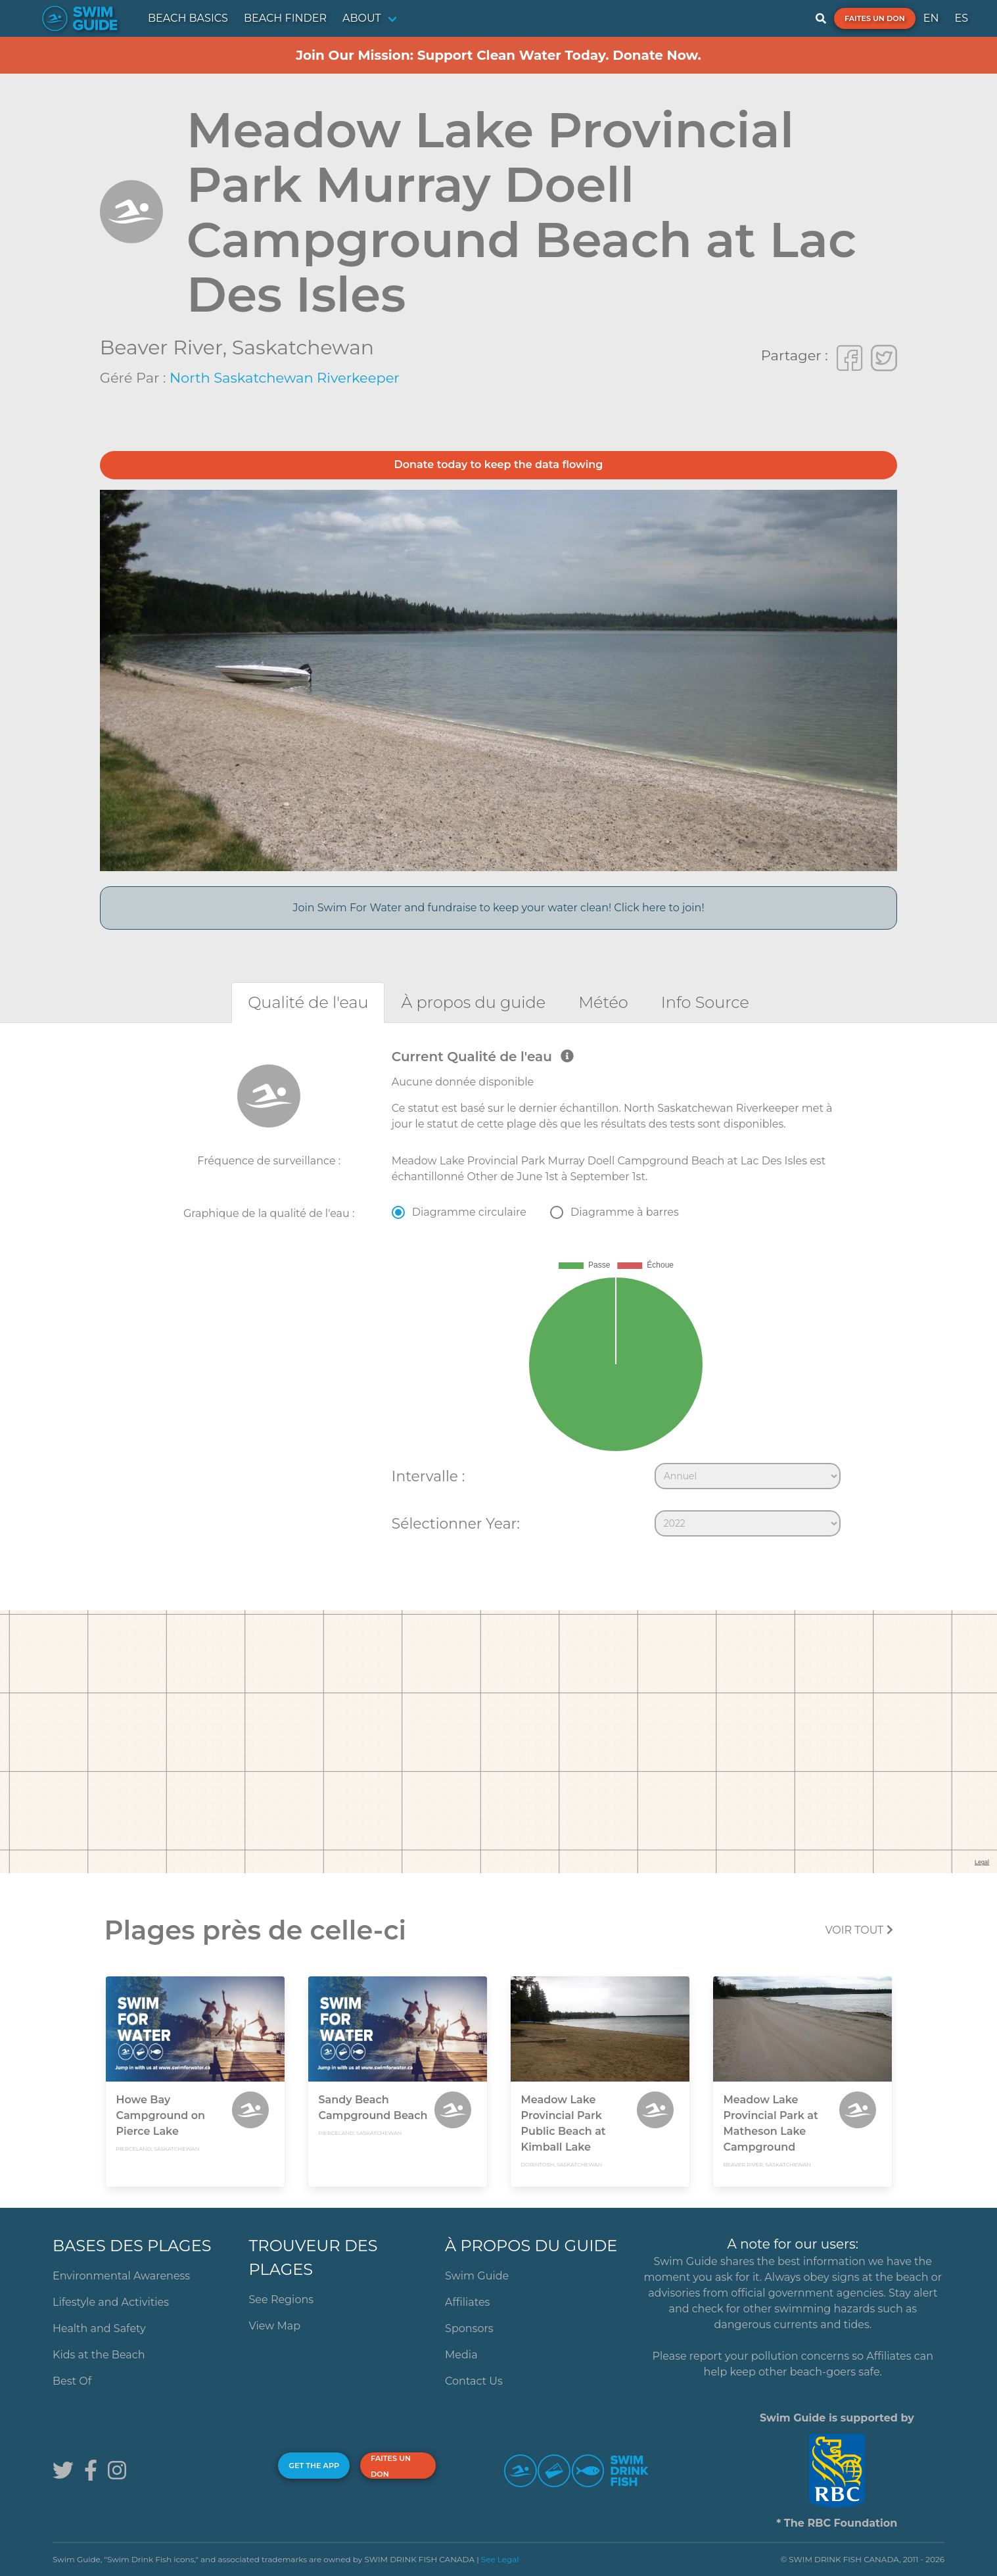 This screenshot has width=997, height=2576. I want to click on [tab], so click(307, 1002).